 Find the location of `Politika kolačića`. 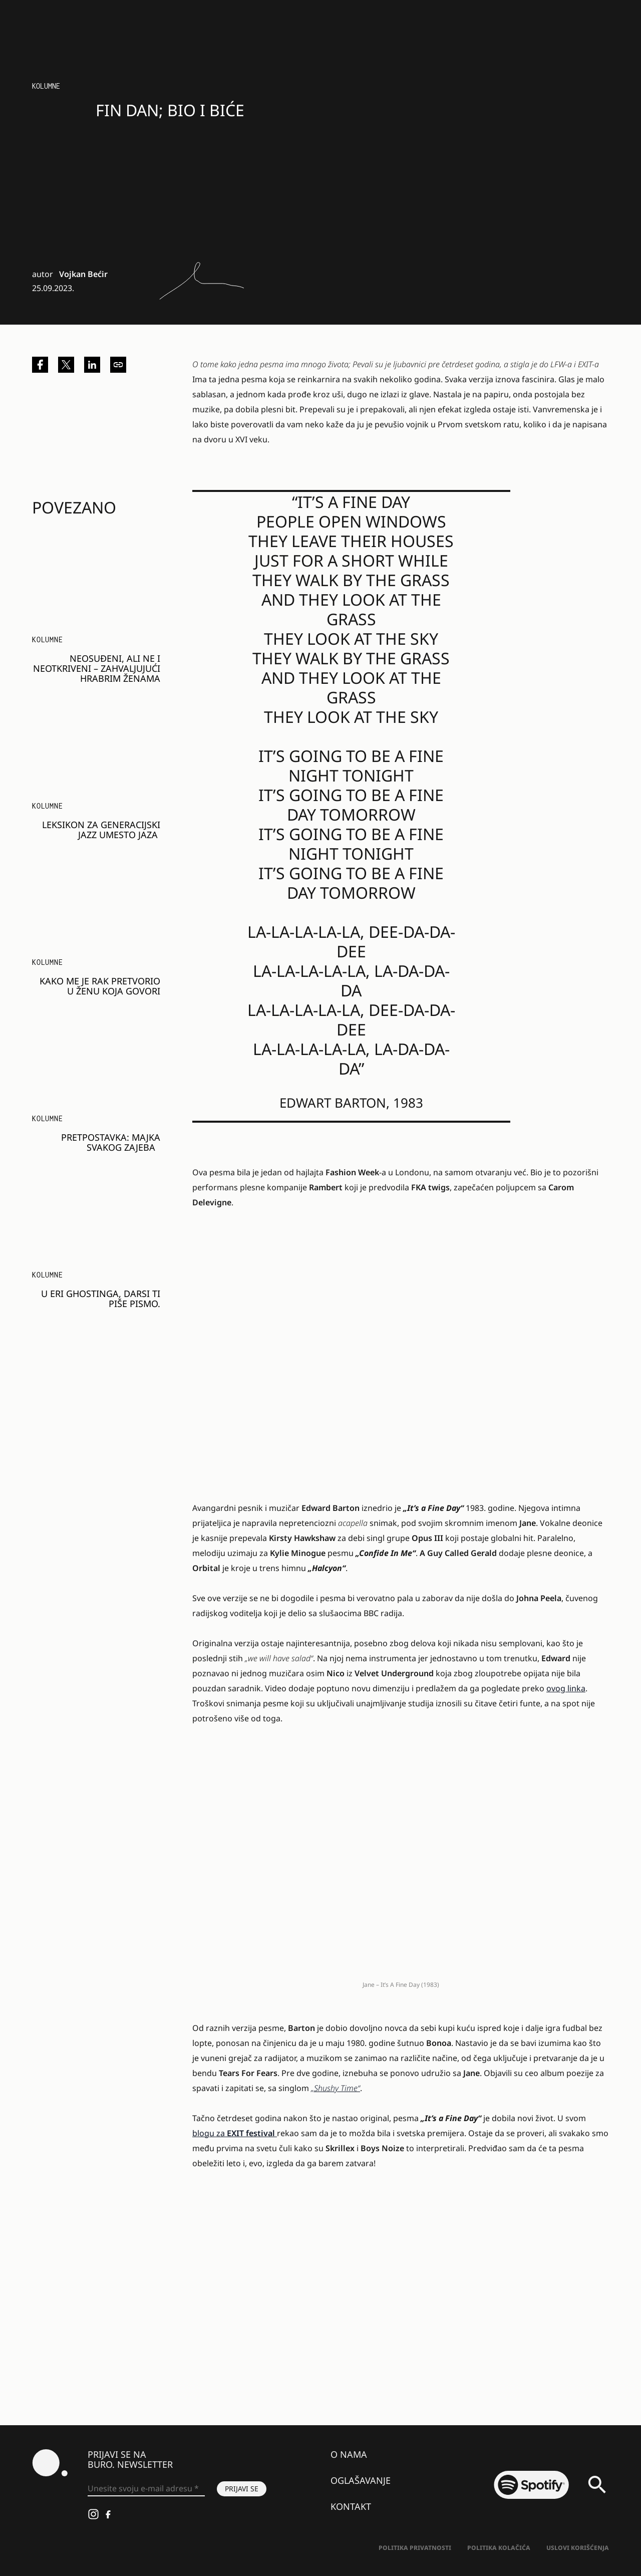

Politika kolačića is located at coordinates (498, 2547).